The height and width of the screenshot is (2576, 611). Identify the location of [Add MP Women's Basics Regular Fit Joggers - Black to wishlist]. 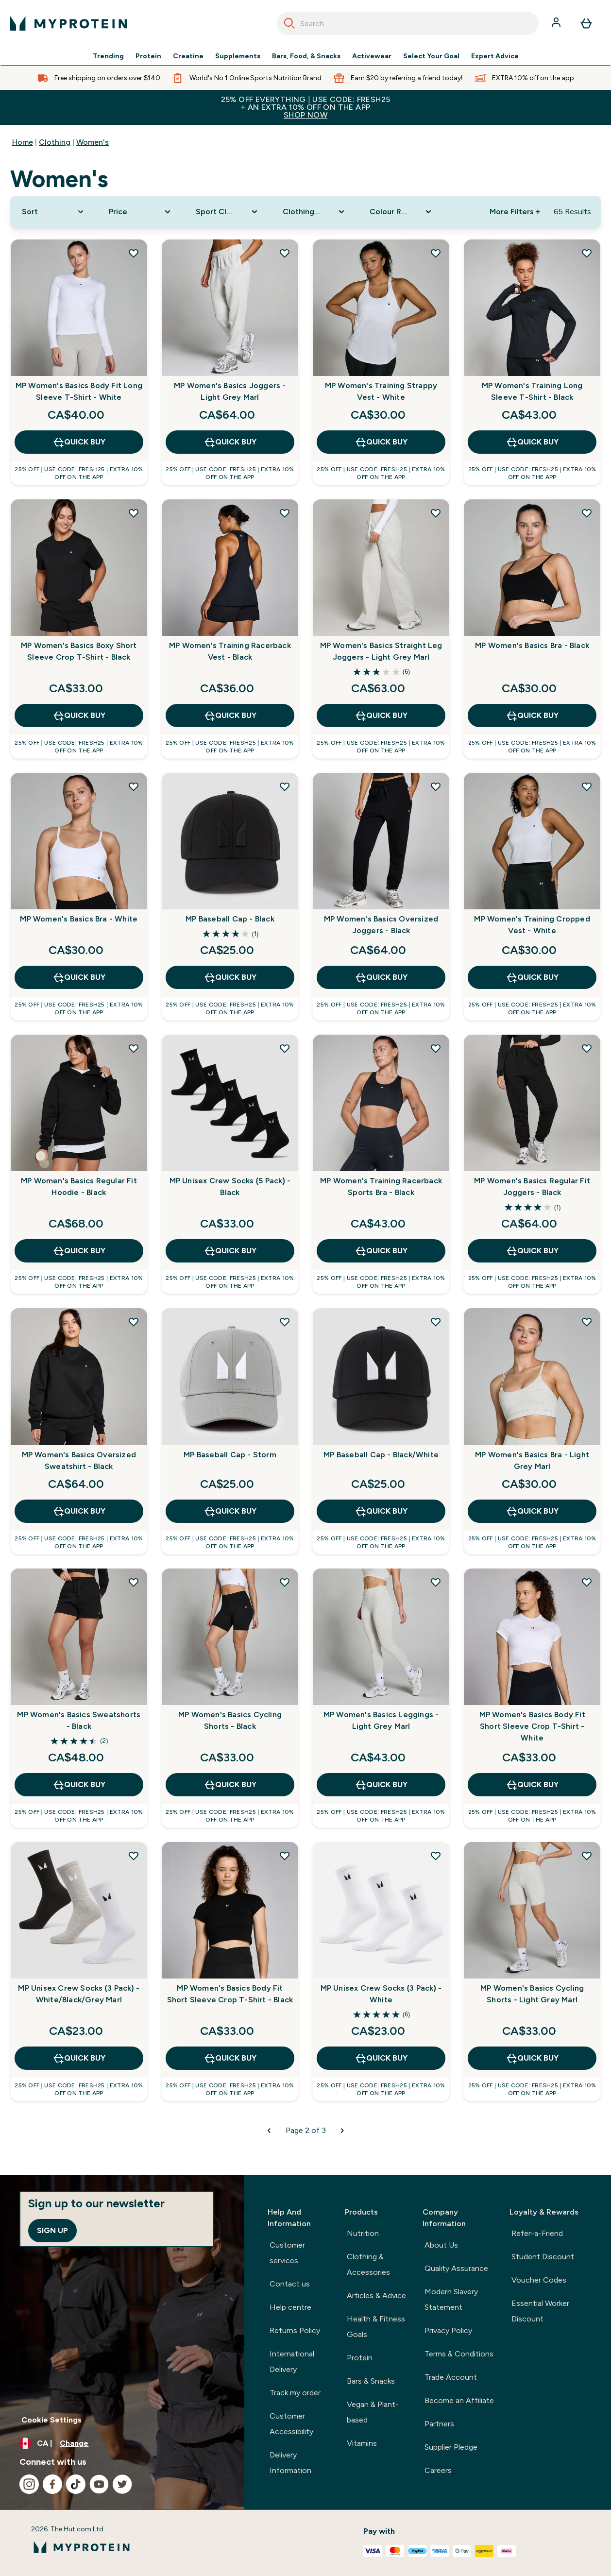
(586, 1048).